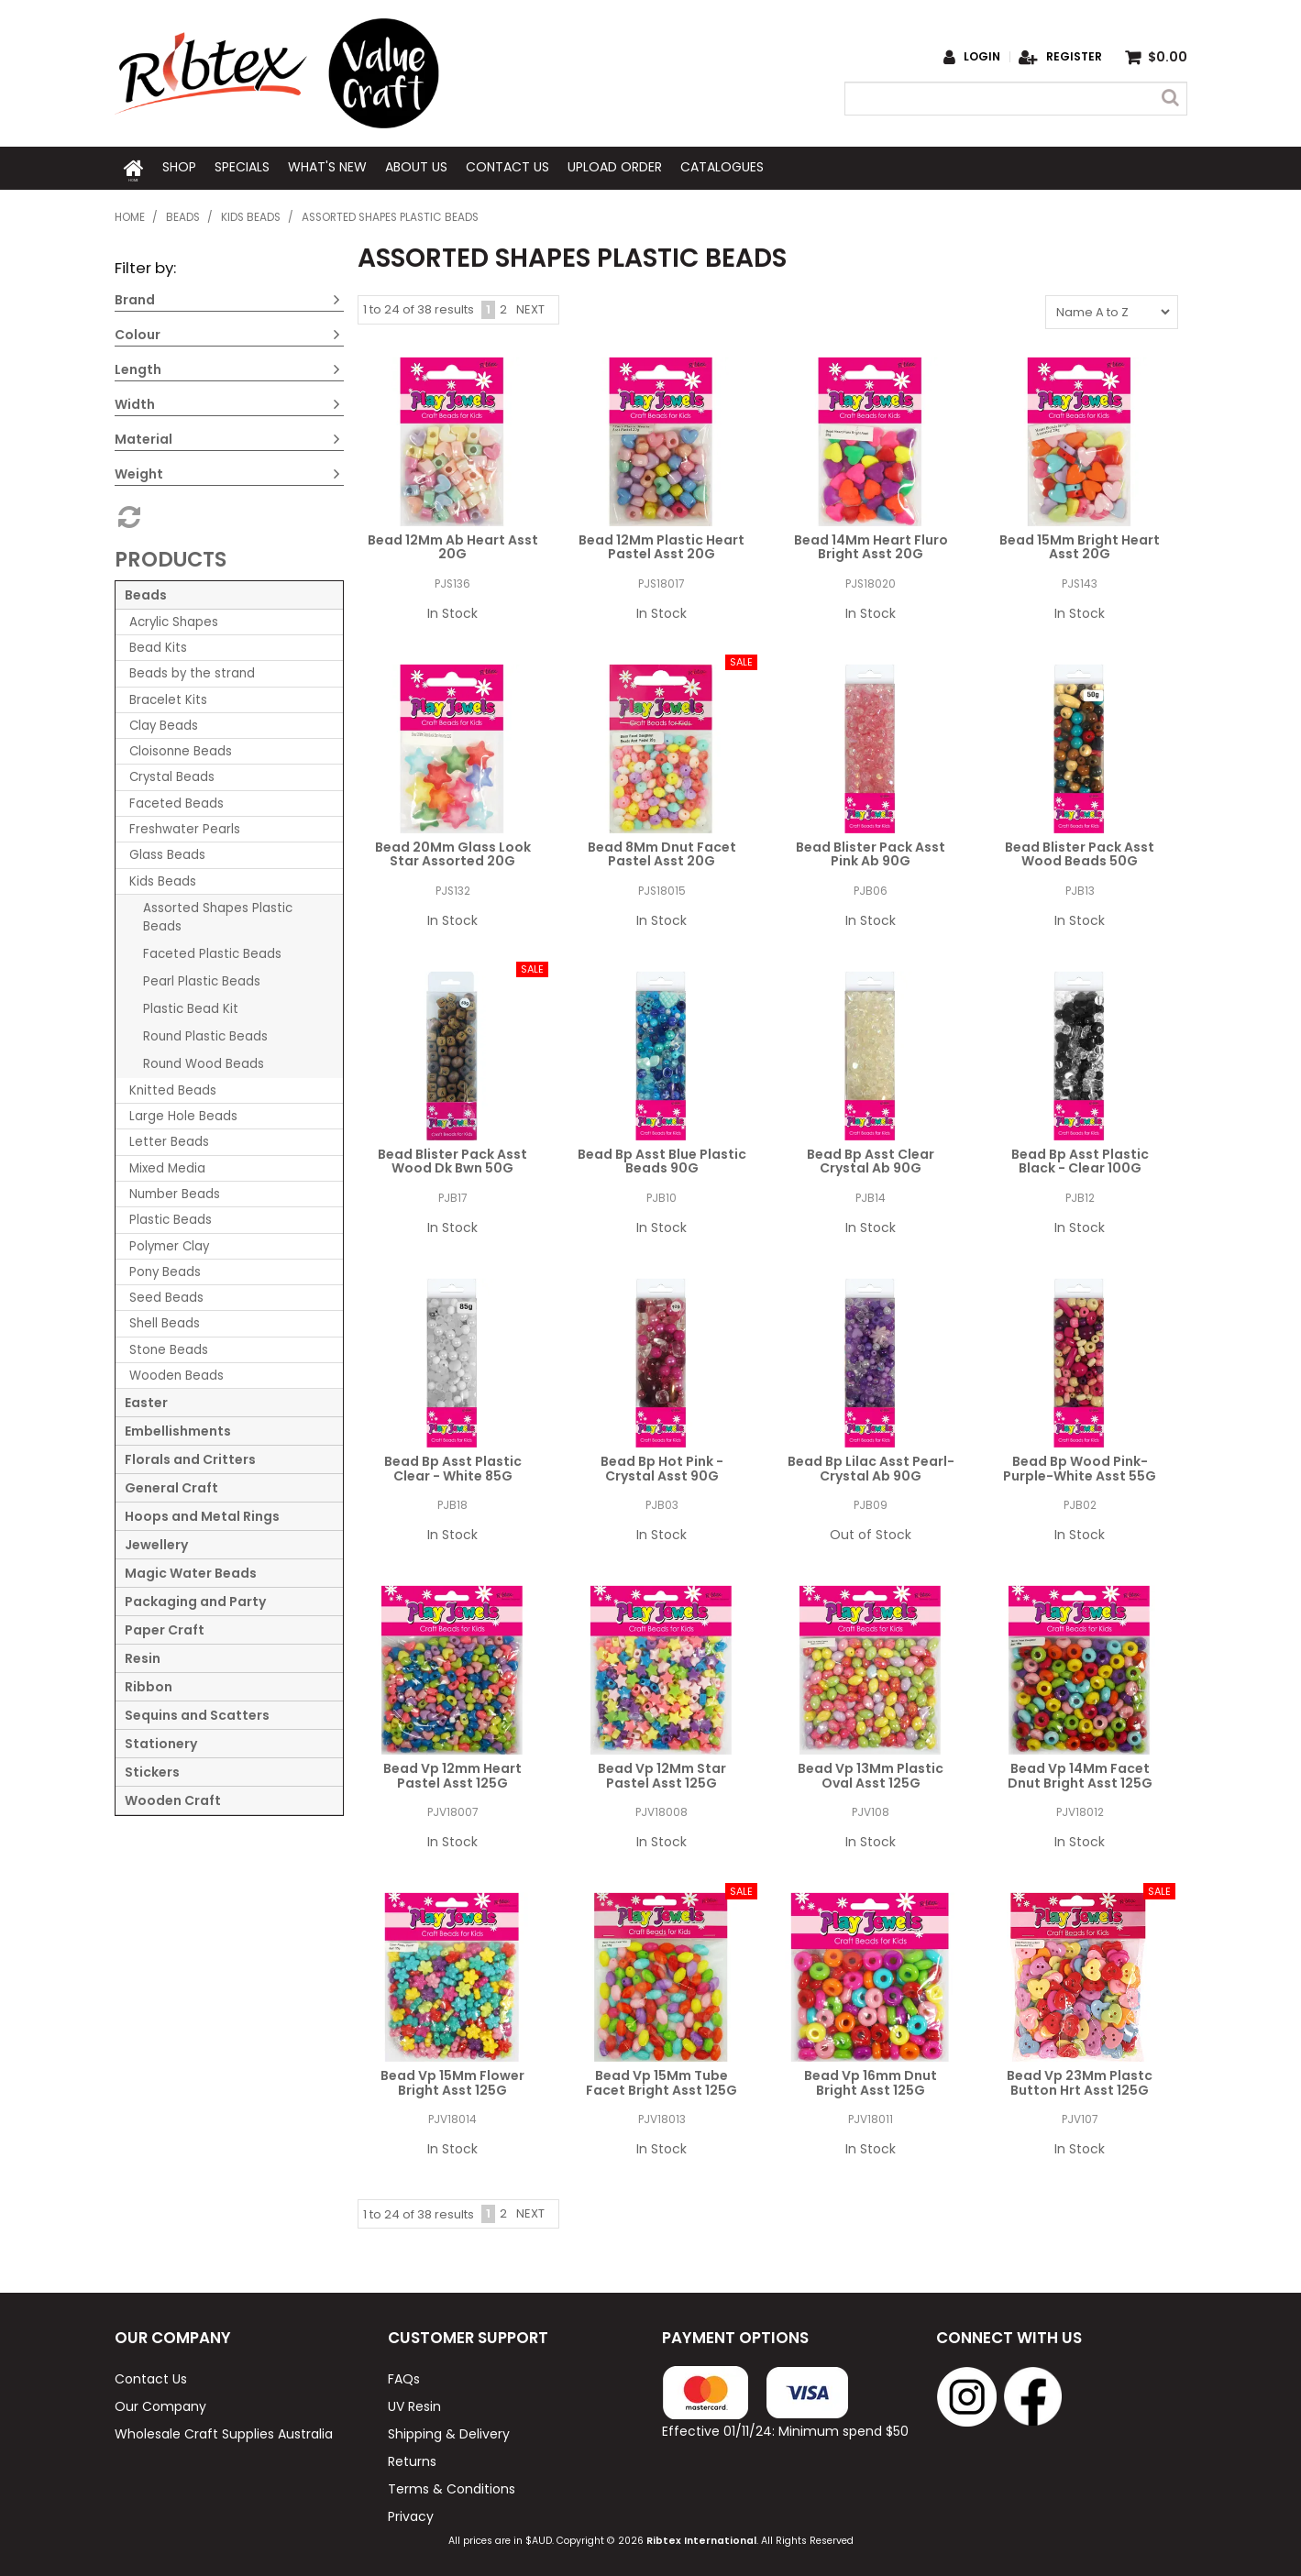 This screenshot has width=1301, height=2576. Describe the element at coordinates (134, 167) in the screenshot. I see `Home` at that location.